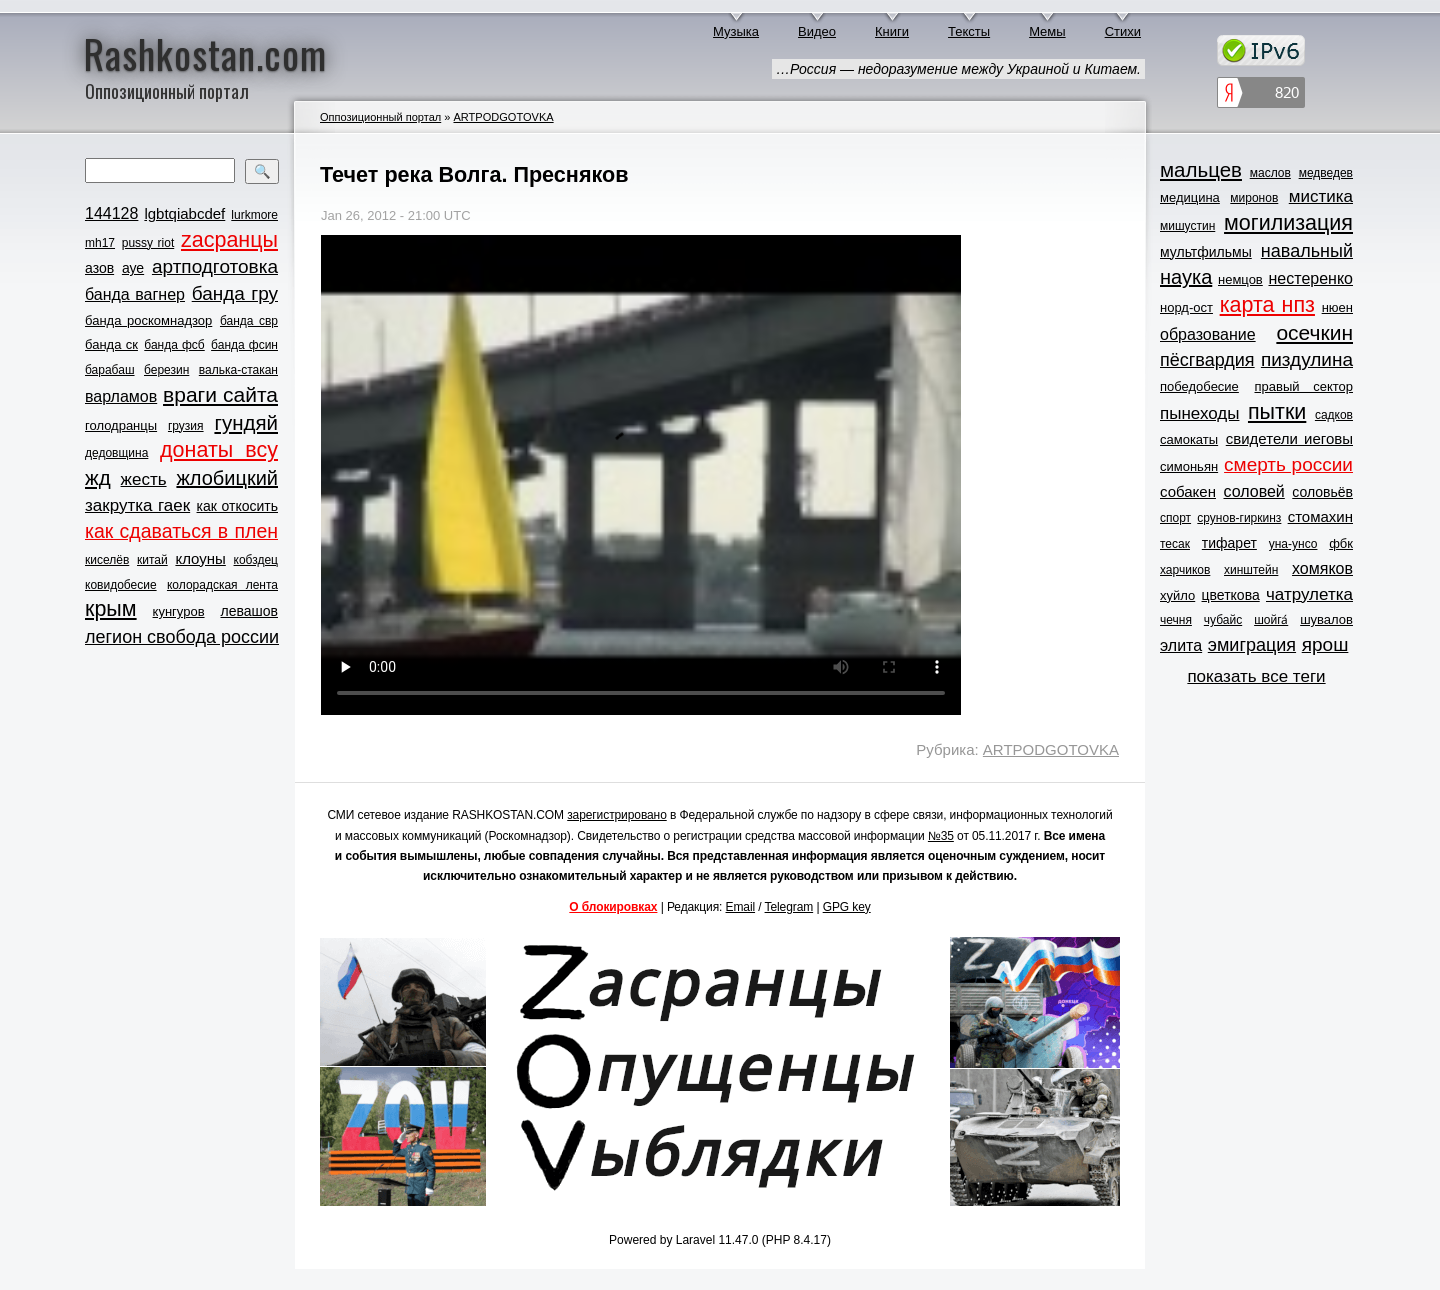  Describe the element at coordinates (1253, 491) in the screenshot. I see `соловей` at that location.